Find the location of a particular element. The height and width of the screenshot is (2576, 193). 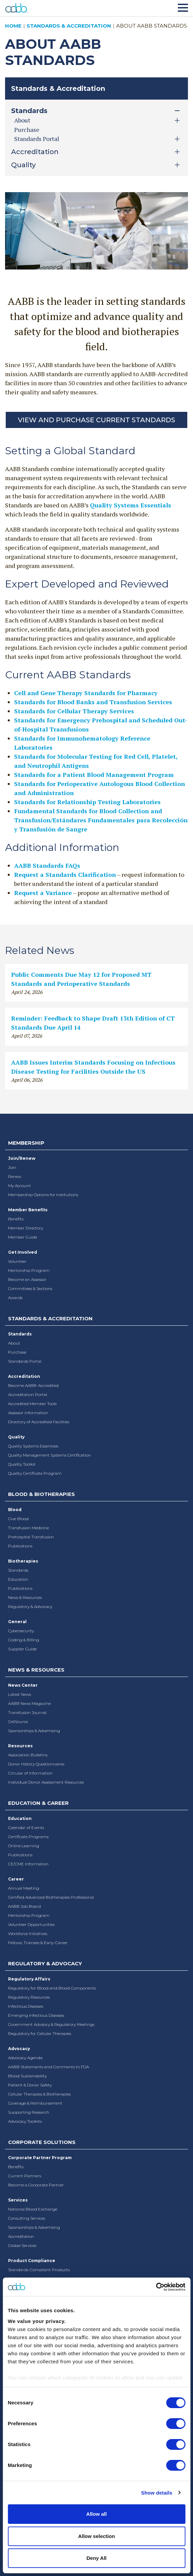

Home is located at coordinates (13, 26).